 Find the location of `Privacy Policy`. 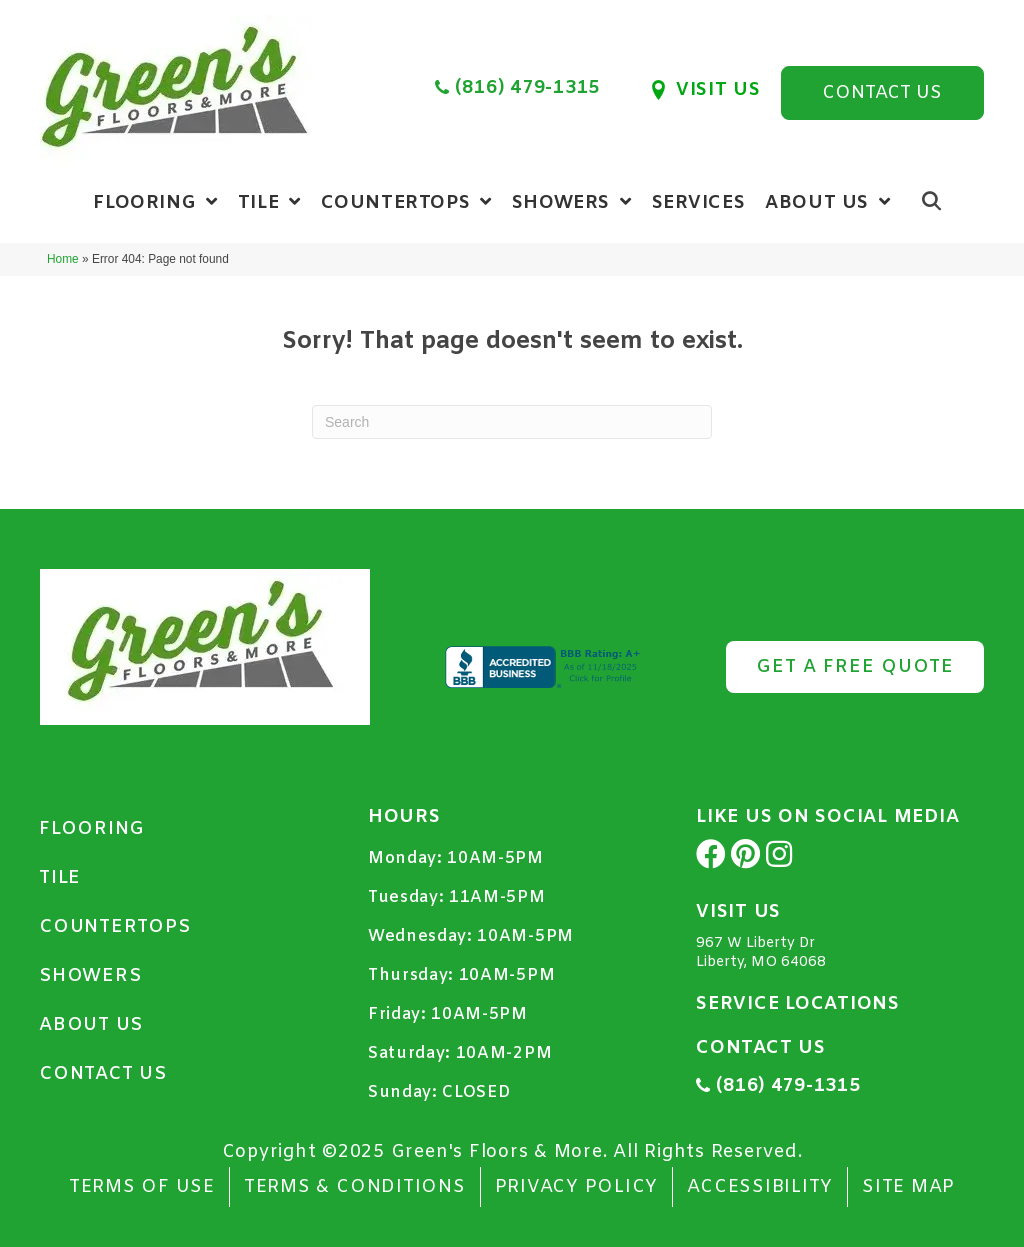

Privacy Policy is located at coordinates (577, 1187).